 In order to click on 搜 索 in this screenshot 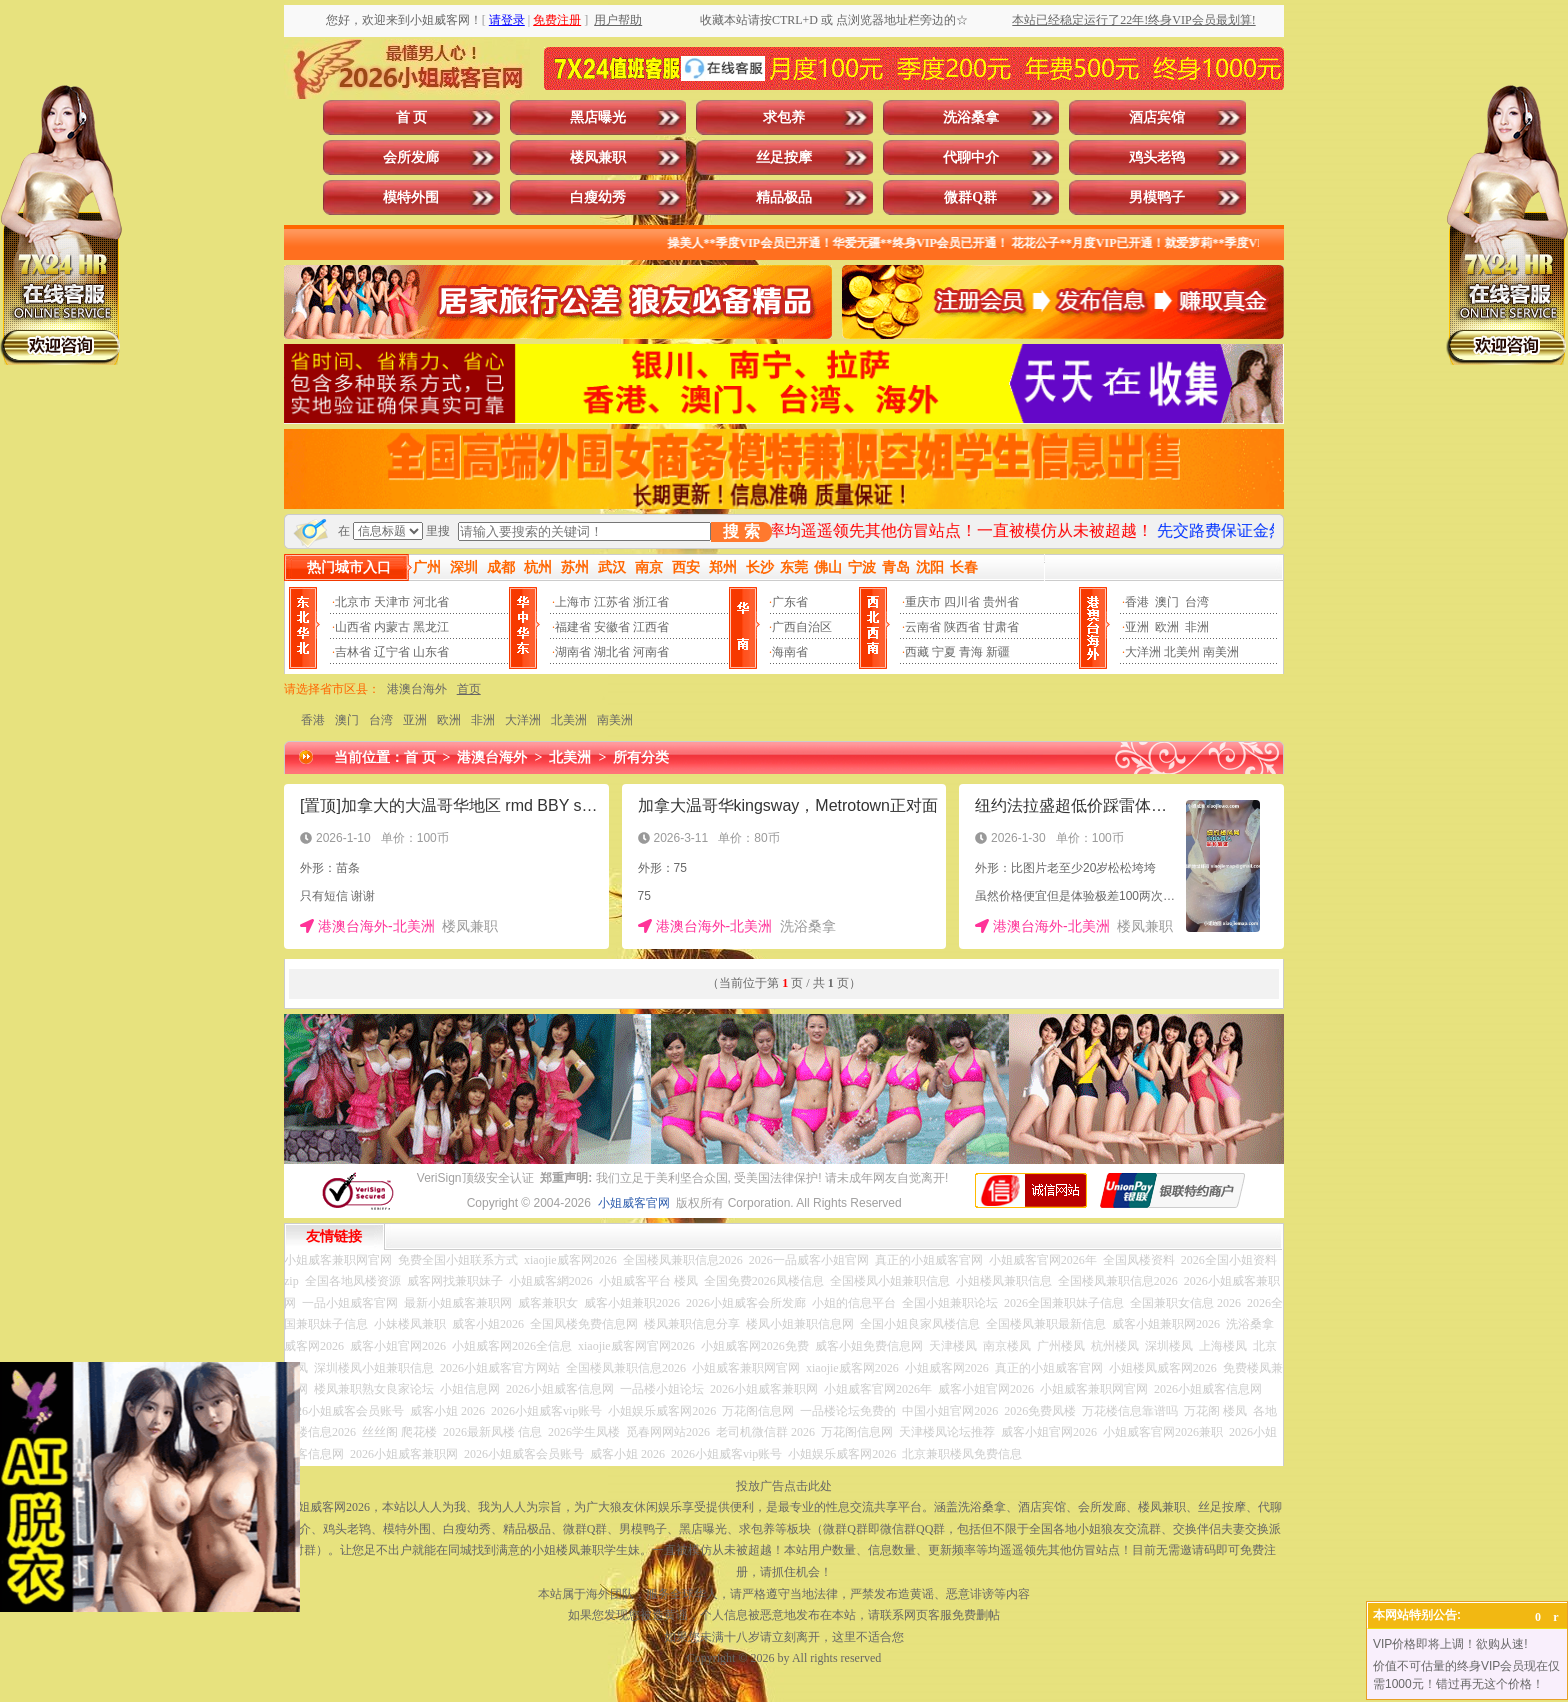, I will do `click(741, 531)`.